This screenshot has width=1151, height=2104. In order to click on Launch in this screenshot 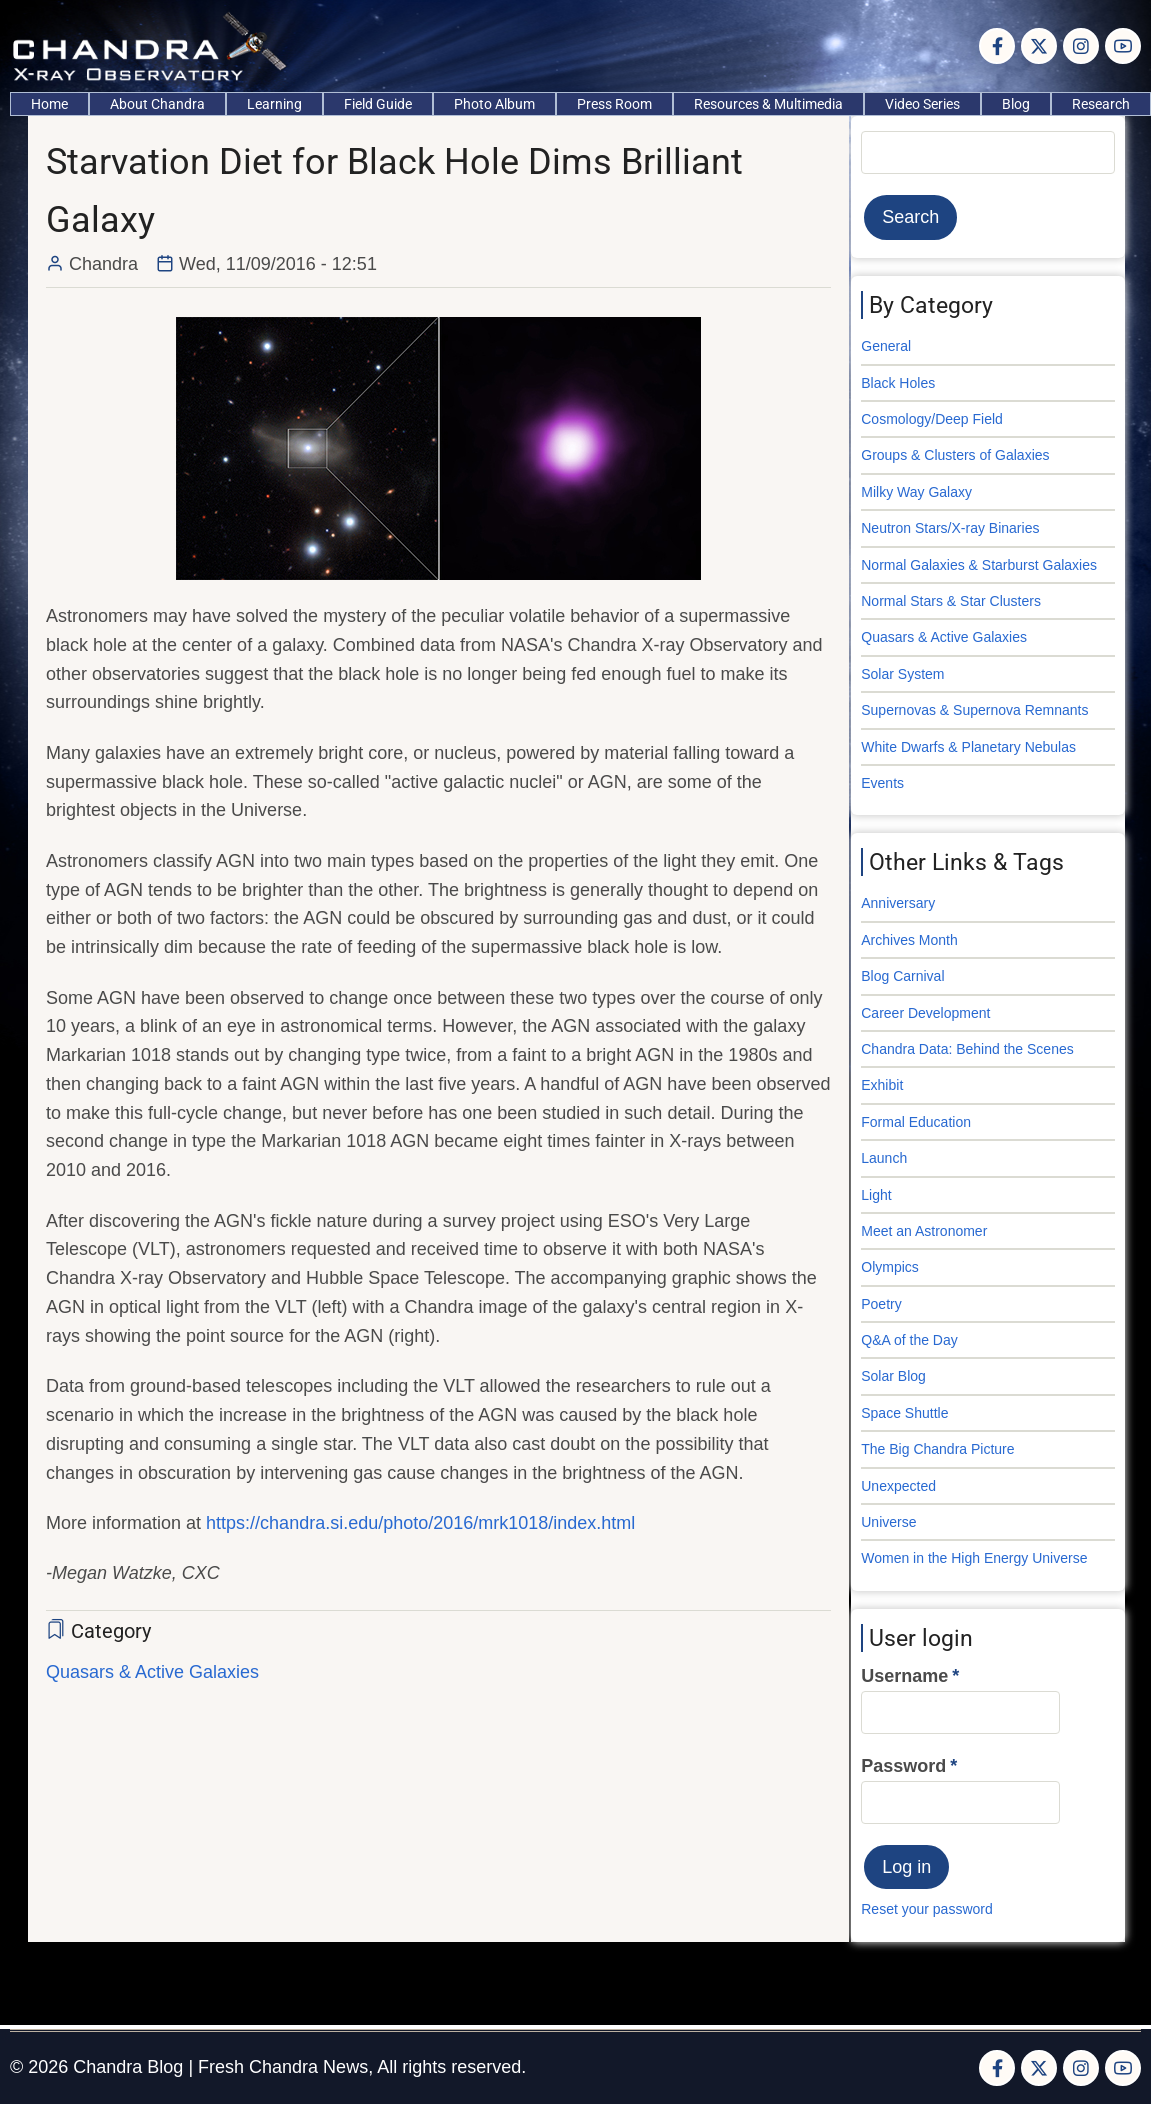, I will do `click(884, 1158)`.